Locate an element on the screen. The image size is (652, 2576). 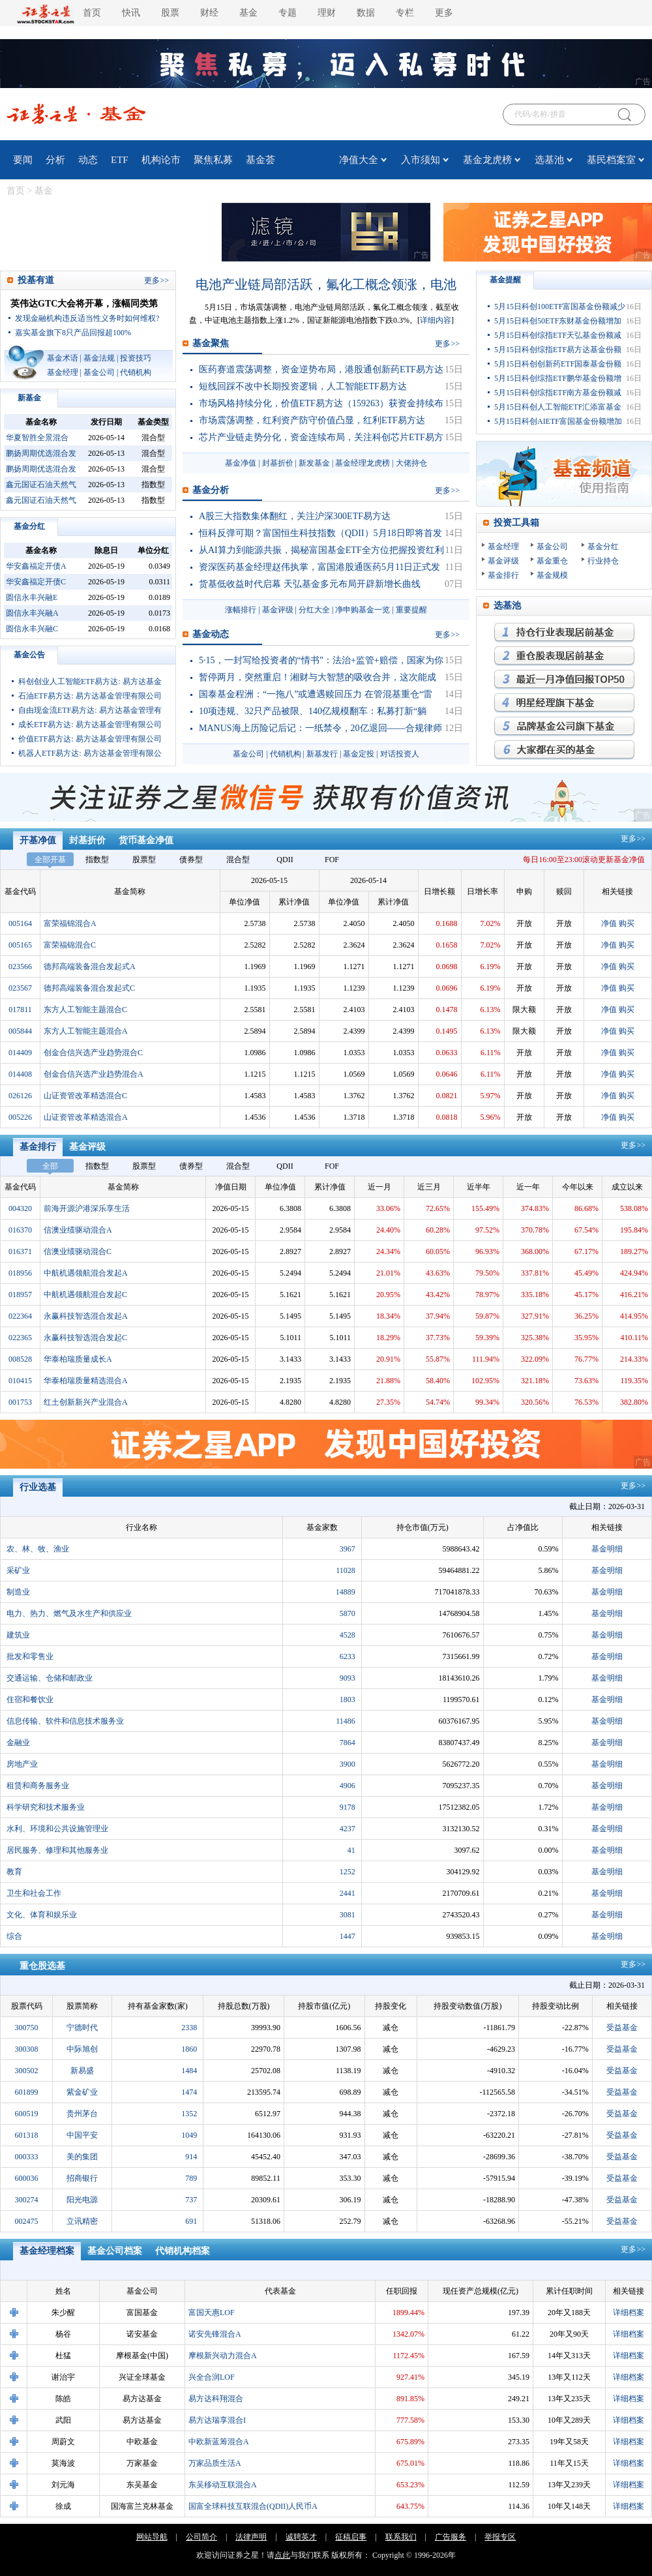
点此 is located at coordinates (282, 2555).